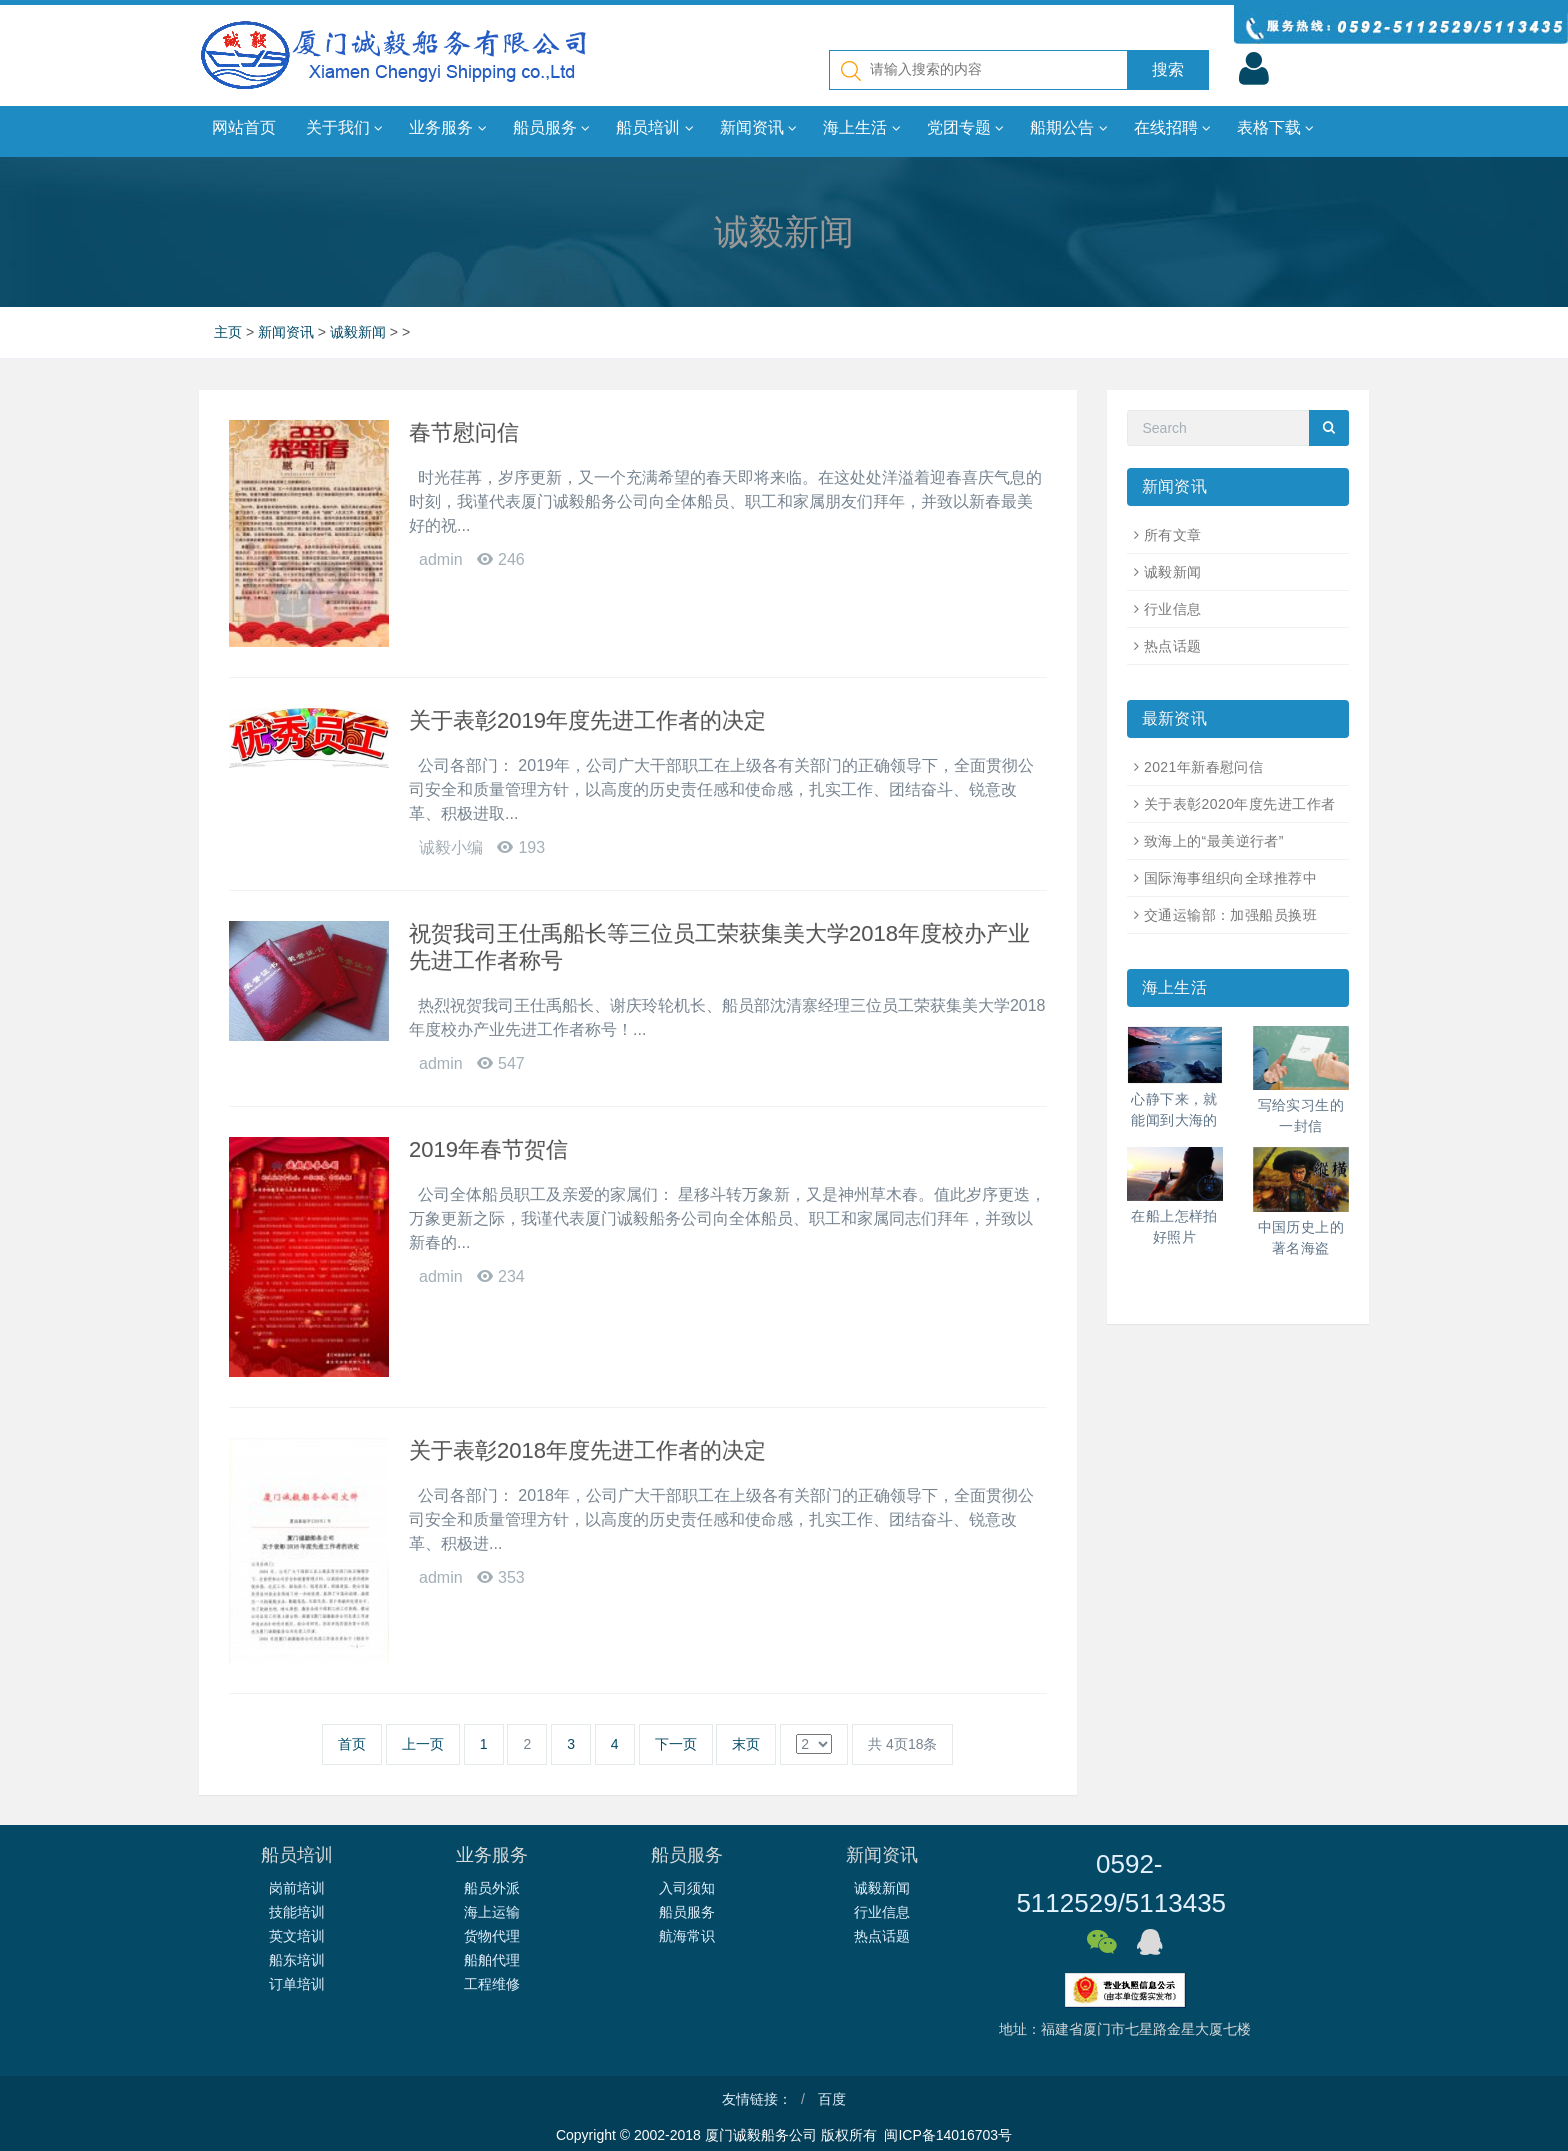 The width and height of the screenshot is (1568, 2151). I want to click on 关于我们 [button], so click(344, 128).